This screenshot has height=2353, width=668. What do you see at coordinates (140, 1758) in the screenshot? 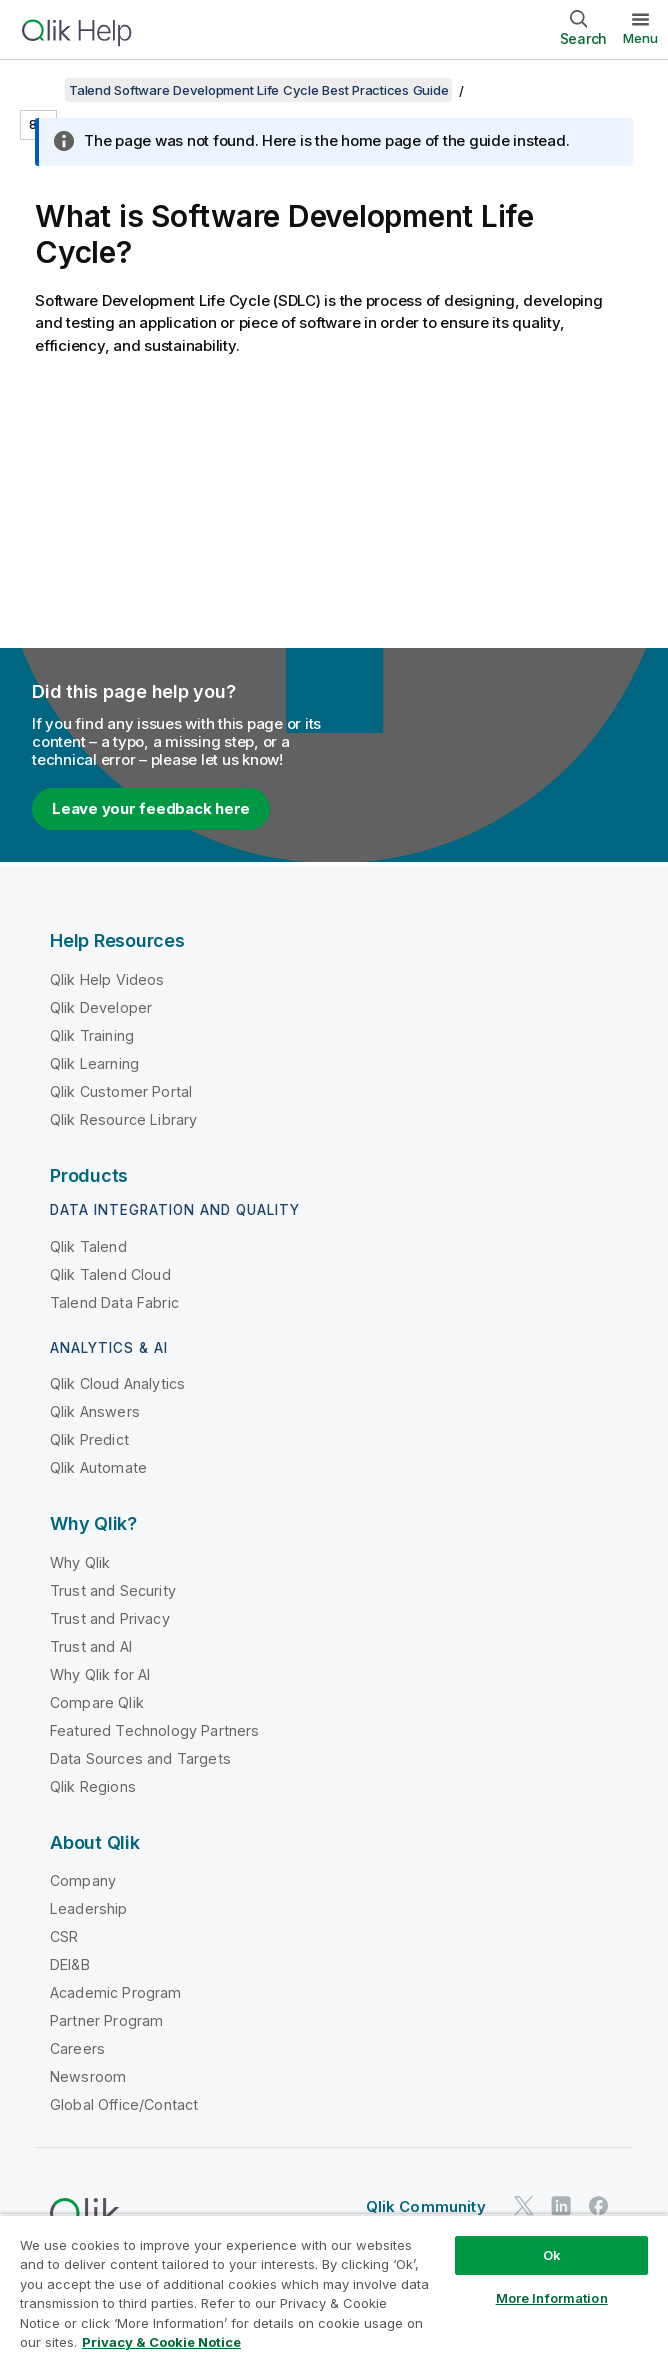
I see `Data Sources and Targets` at bounding box center [140, 1758].